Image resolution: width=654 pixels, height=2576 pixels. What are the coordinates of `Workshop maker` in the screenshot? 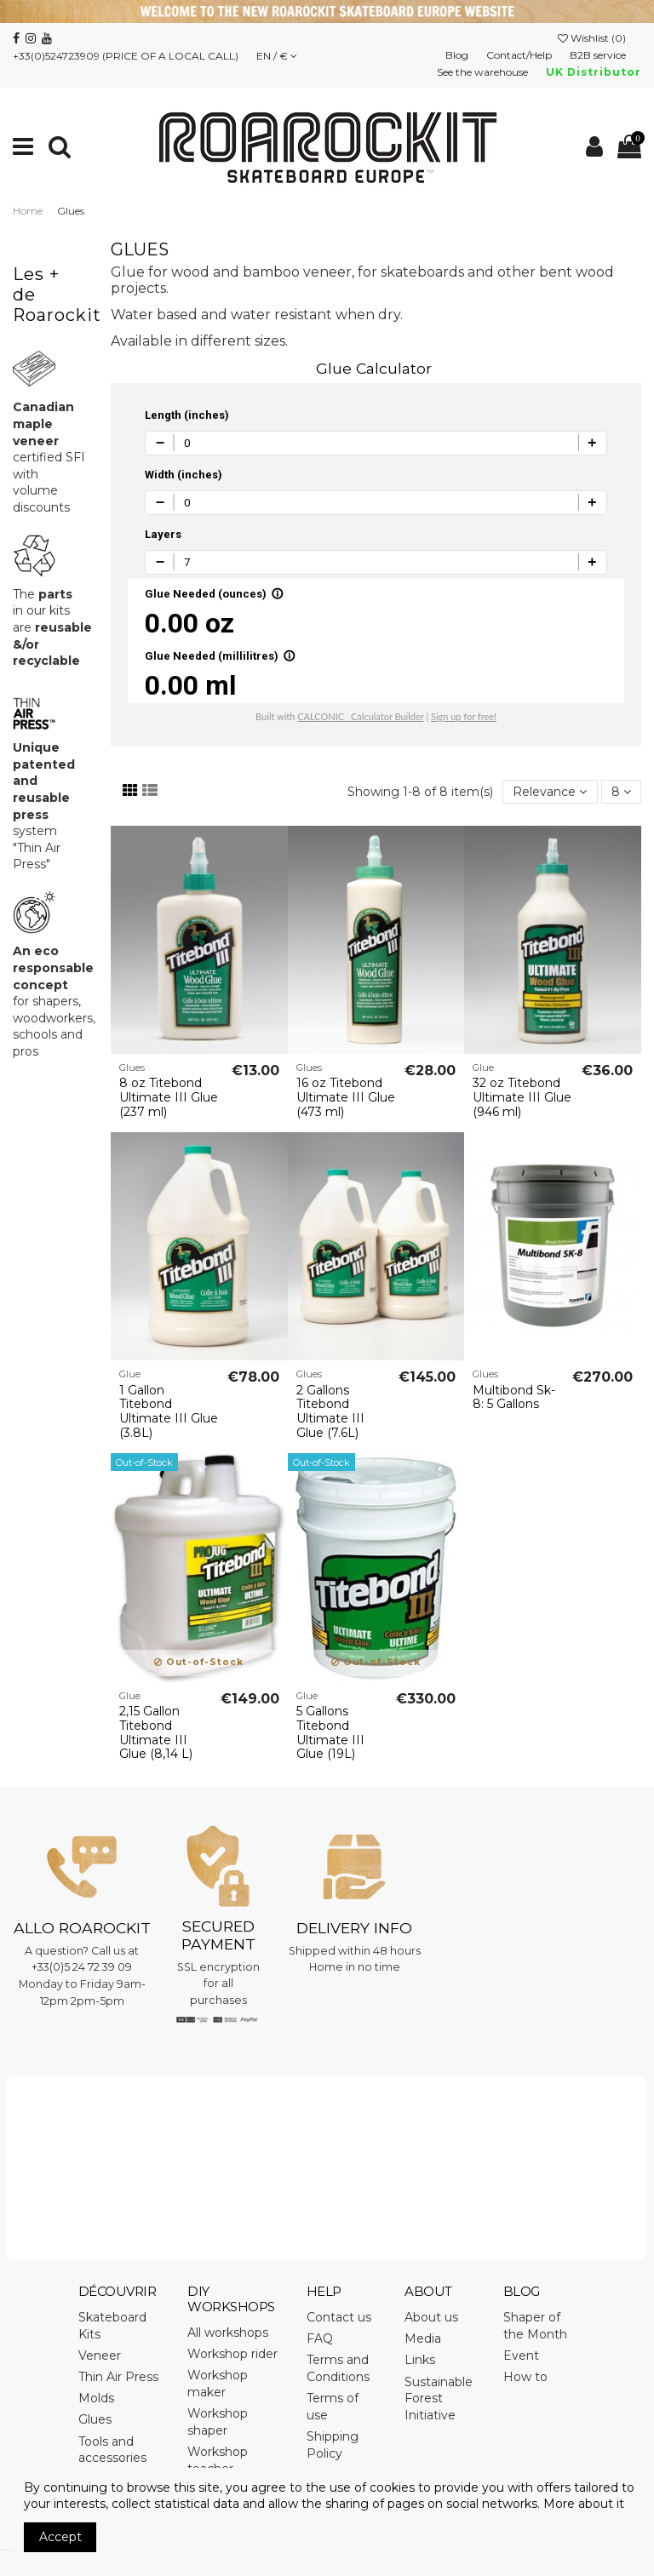 It's located at (217, 2383).